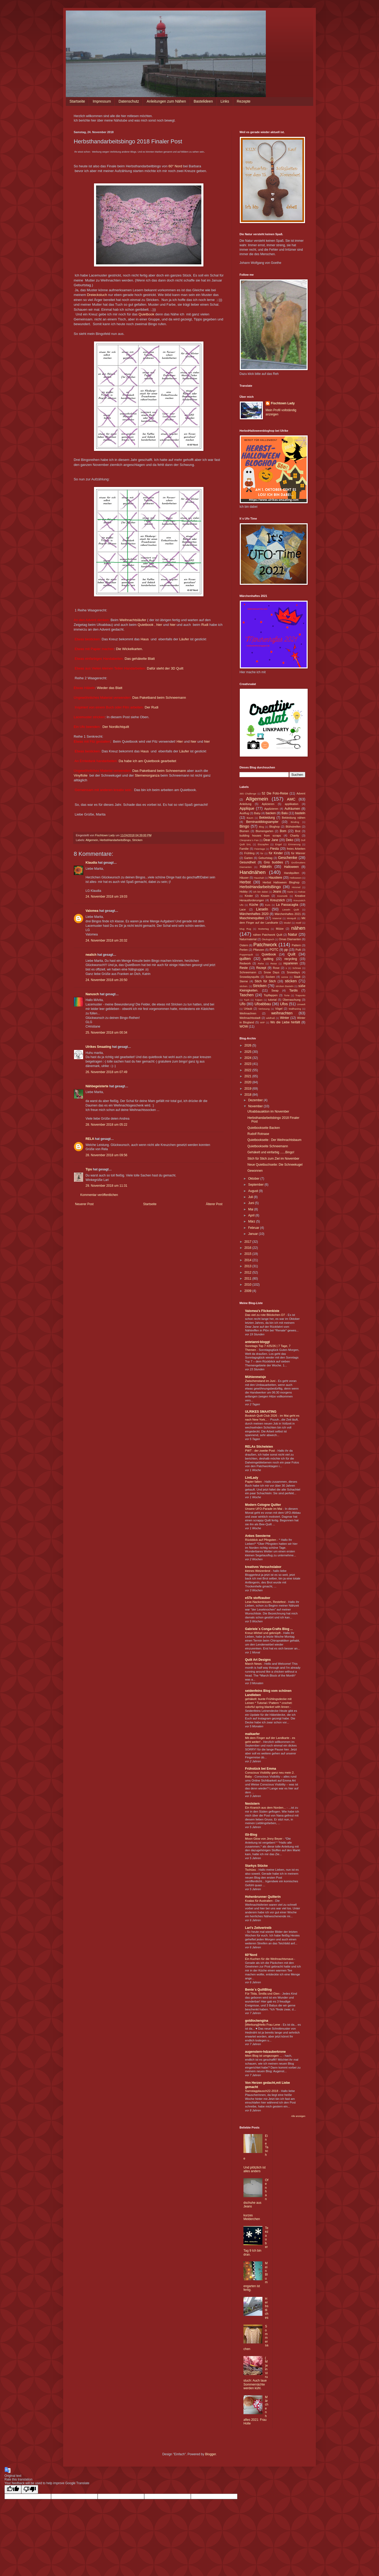 This screenshot has width=379, height=2576. I want to click on Charity, so click(294, 835).